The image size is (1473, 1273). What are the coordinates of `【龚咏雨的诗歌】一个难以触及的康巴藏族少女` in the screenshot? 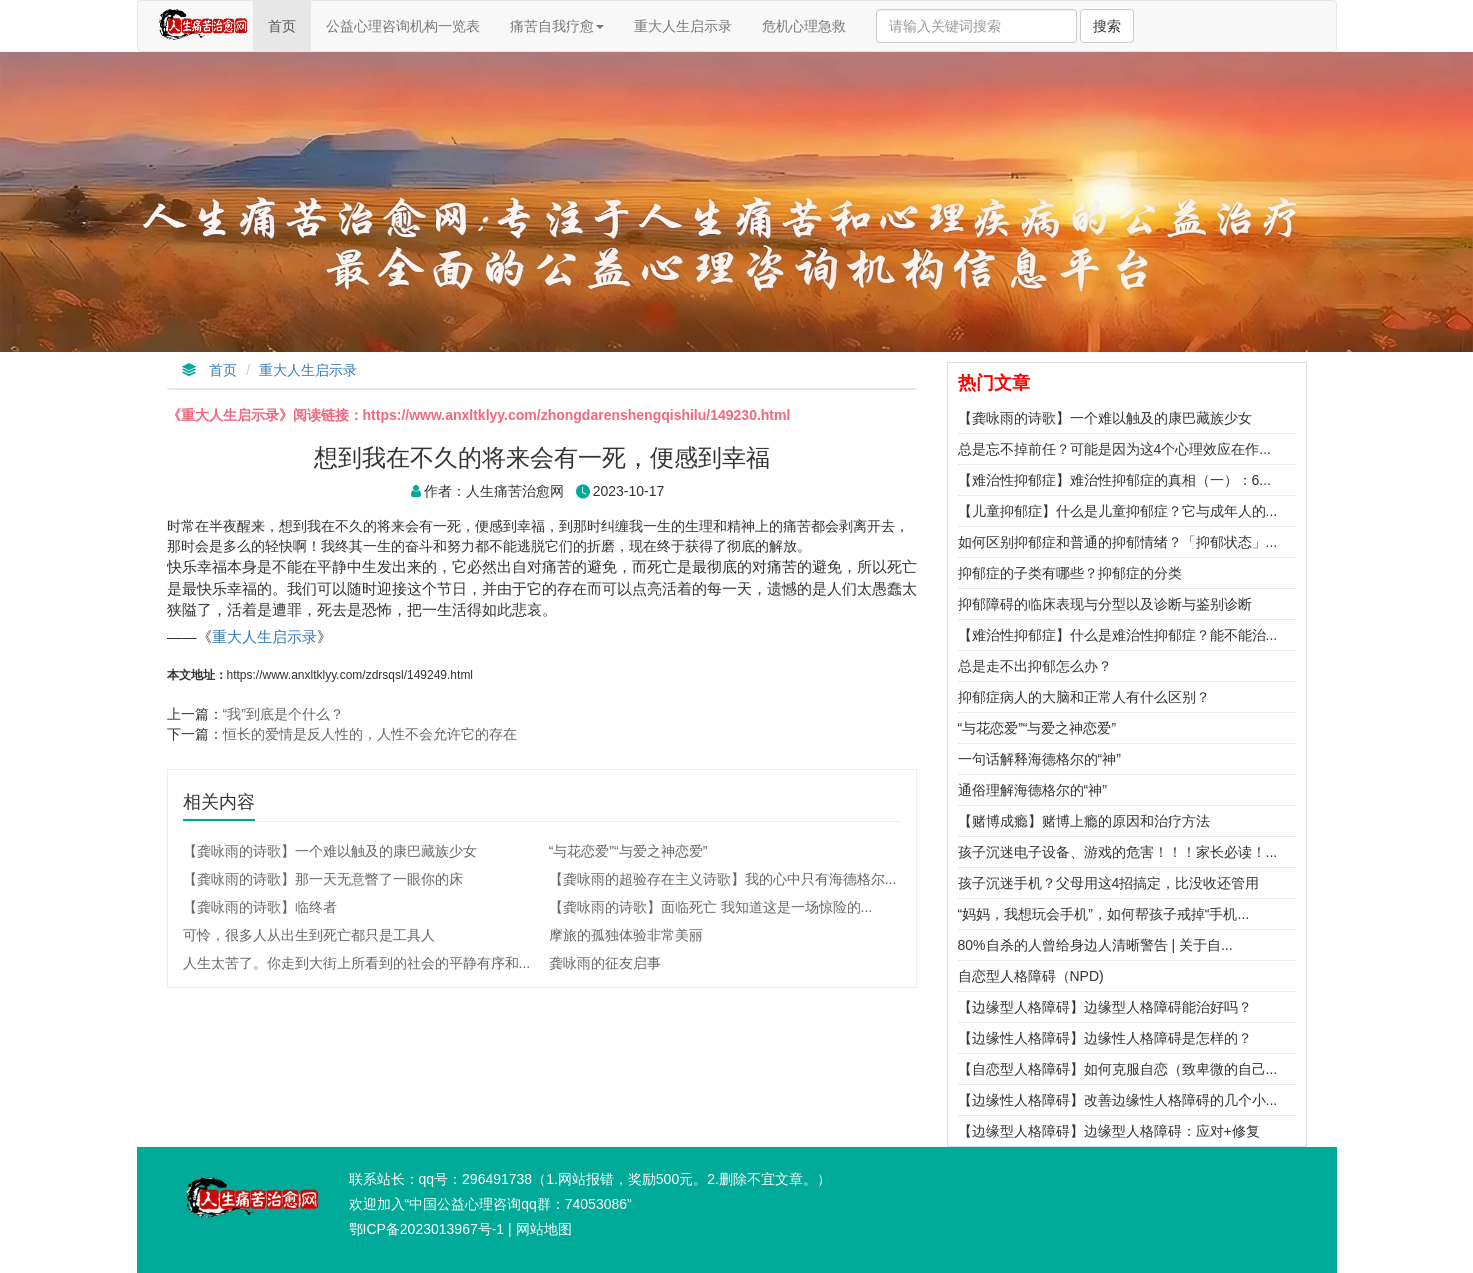 It's located at (1105, 418).